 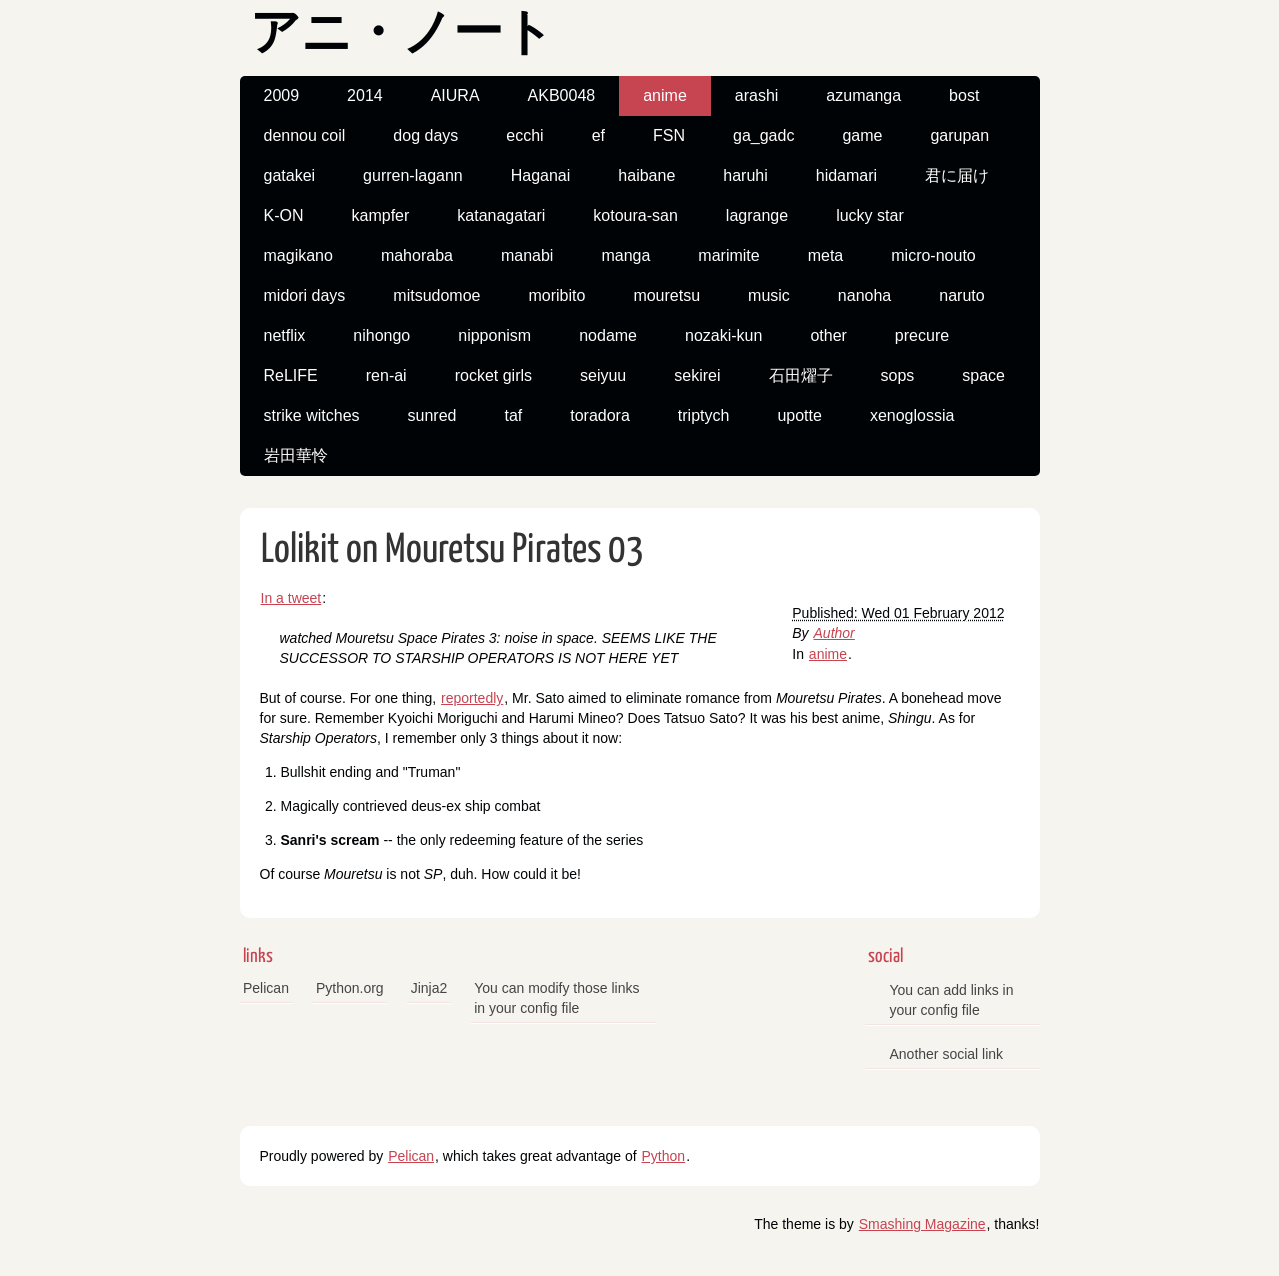 I want to click on dog days, so click(x=425, y=135).